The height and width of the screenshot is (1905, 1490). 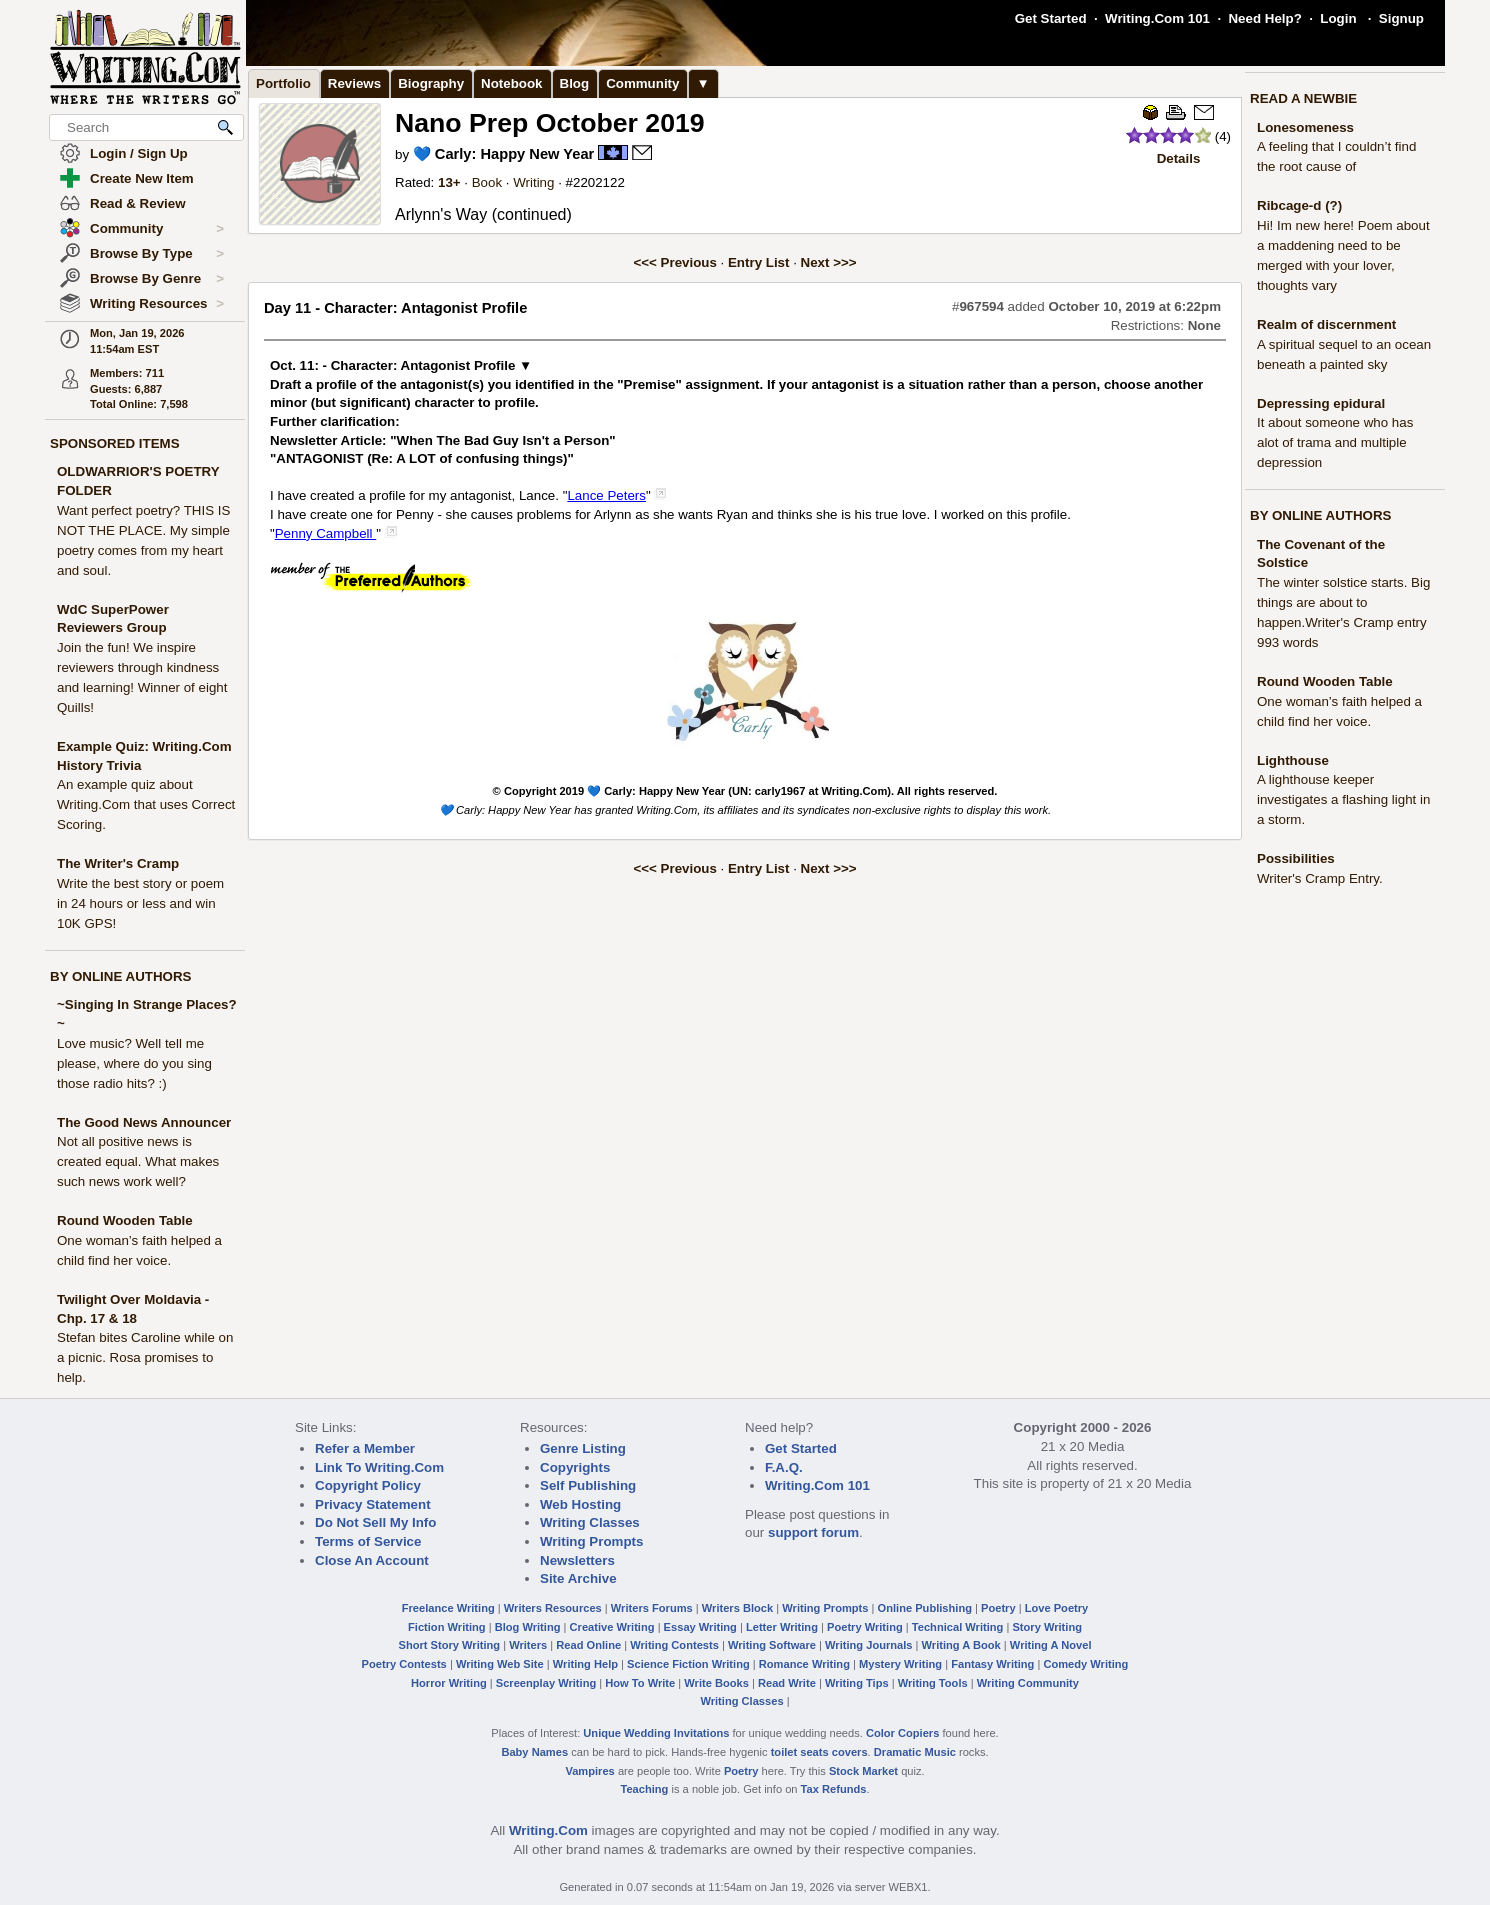 What do you see at coordinates (115, 443) in the screenshot?
I see `SPONSORED ITEMS` at bounding box center [115, 443].